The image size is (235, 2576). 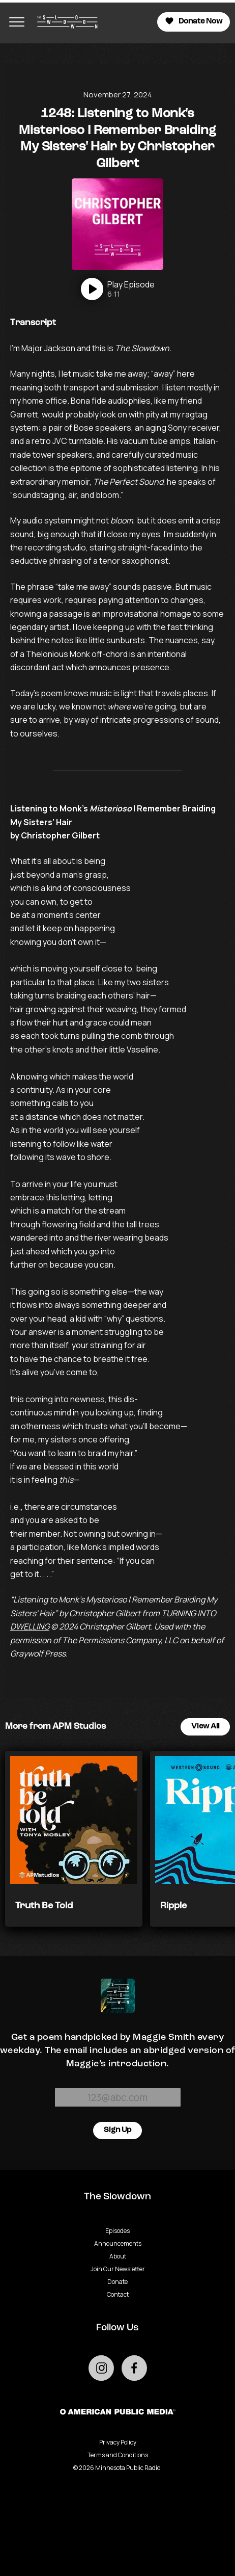 I want to click on Sign Up, so click(x=117, y=2130).